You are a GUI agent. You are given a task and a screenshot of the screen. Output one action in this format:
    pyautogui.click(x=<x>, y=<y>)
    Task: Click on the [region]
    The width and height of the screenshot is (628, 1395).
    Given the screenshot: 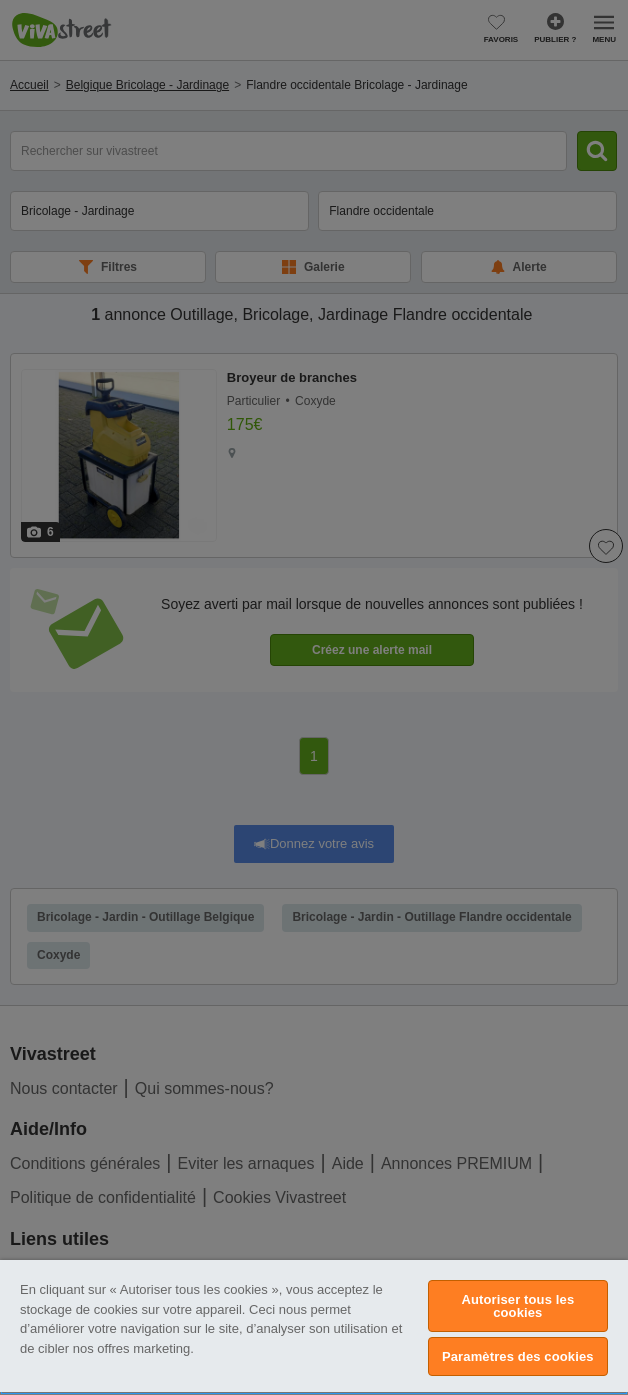 What is the action you would take?
    pyautogui.click(x=314, y=1327)
    